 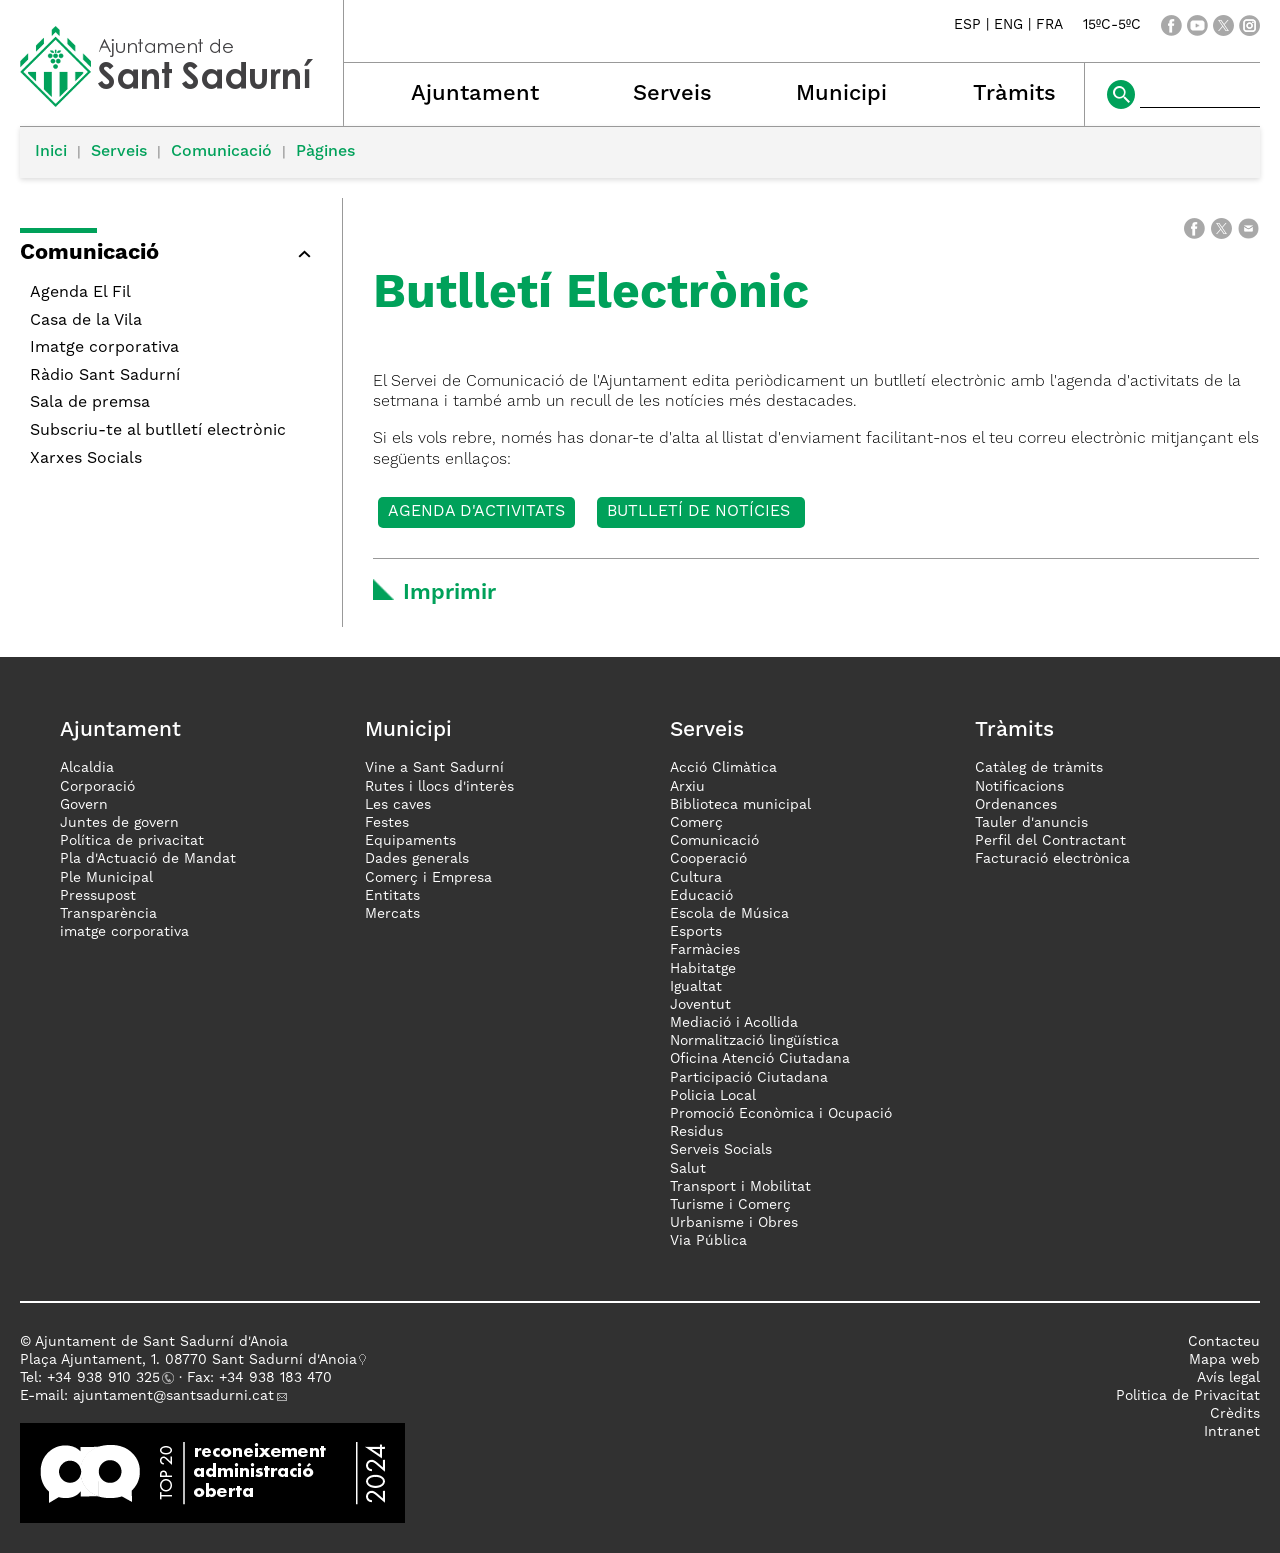 I want to click on Tauler d'anuncis, so click(x=1031, y=823).